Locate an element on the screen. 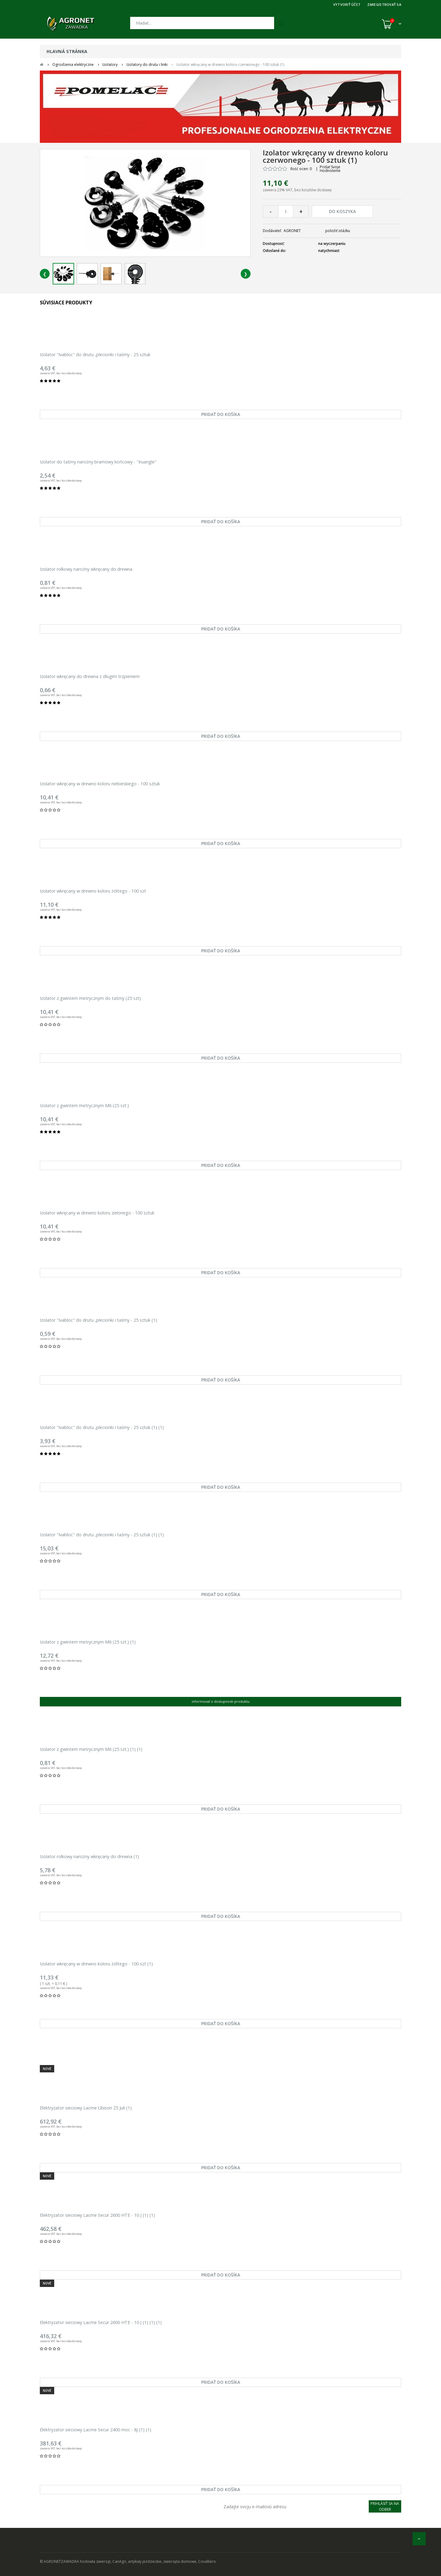 Image resolution: width=441 pixels, height=2576 pixels. AGRONET is located at coordinates (292, 230).